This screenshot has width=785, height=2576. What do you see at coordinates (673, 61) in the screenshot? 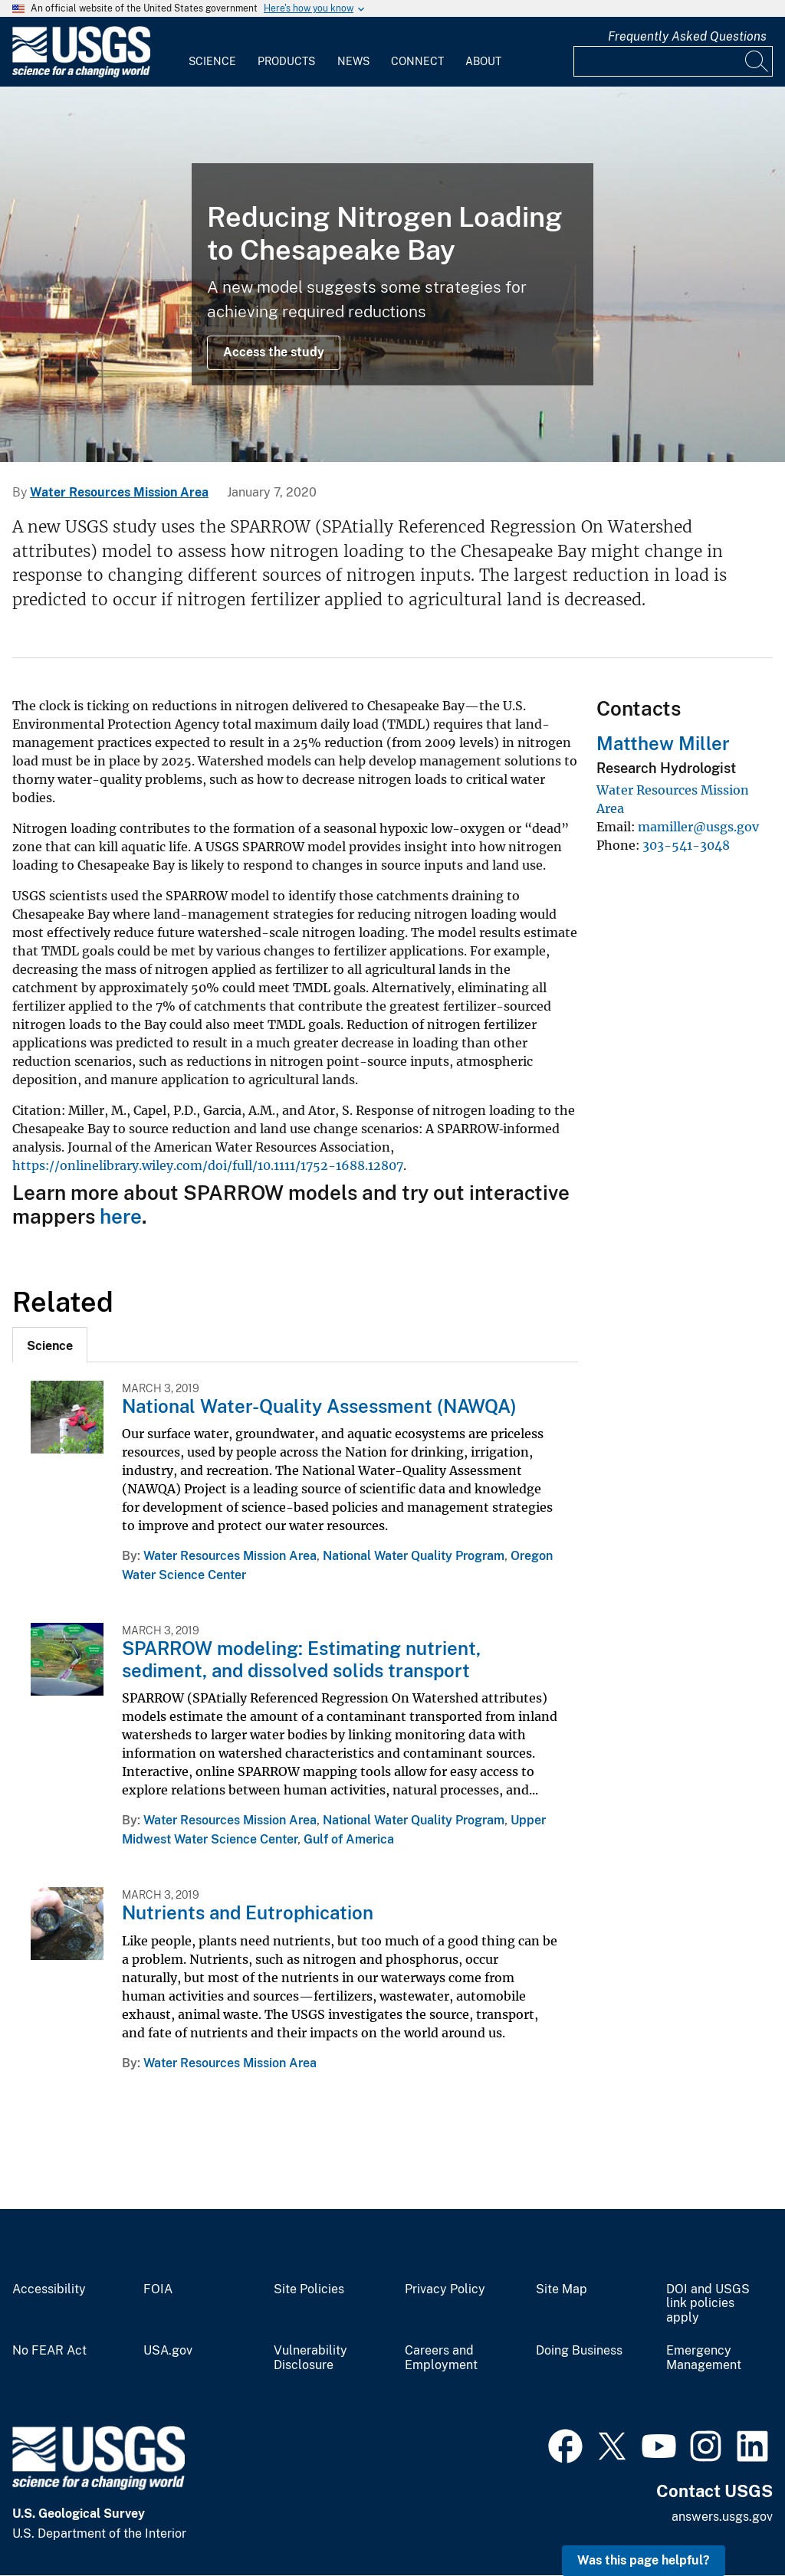
I see `[Input]` at bounding box center [673, 61].